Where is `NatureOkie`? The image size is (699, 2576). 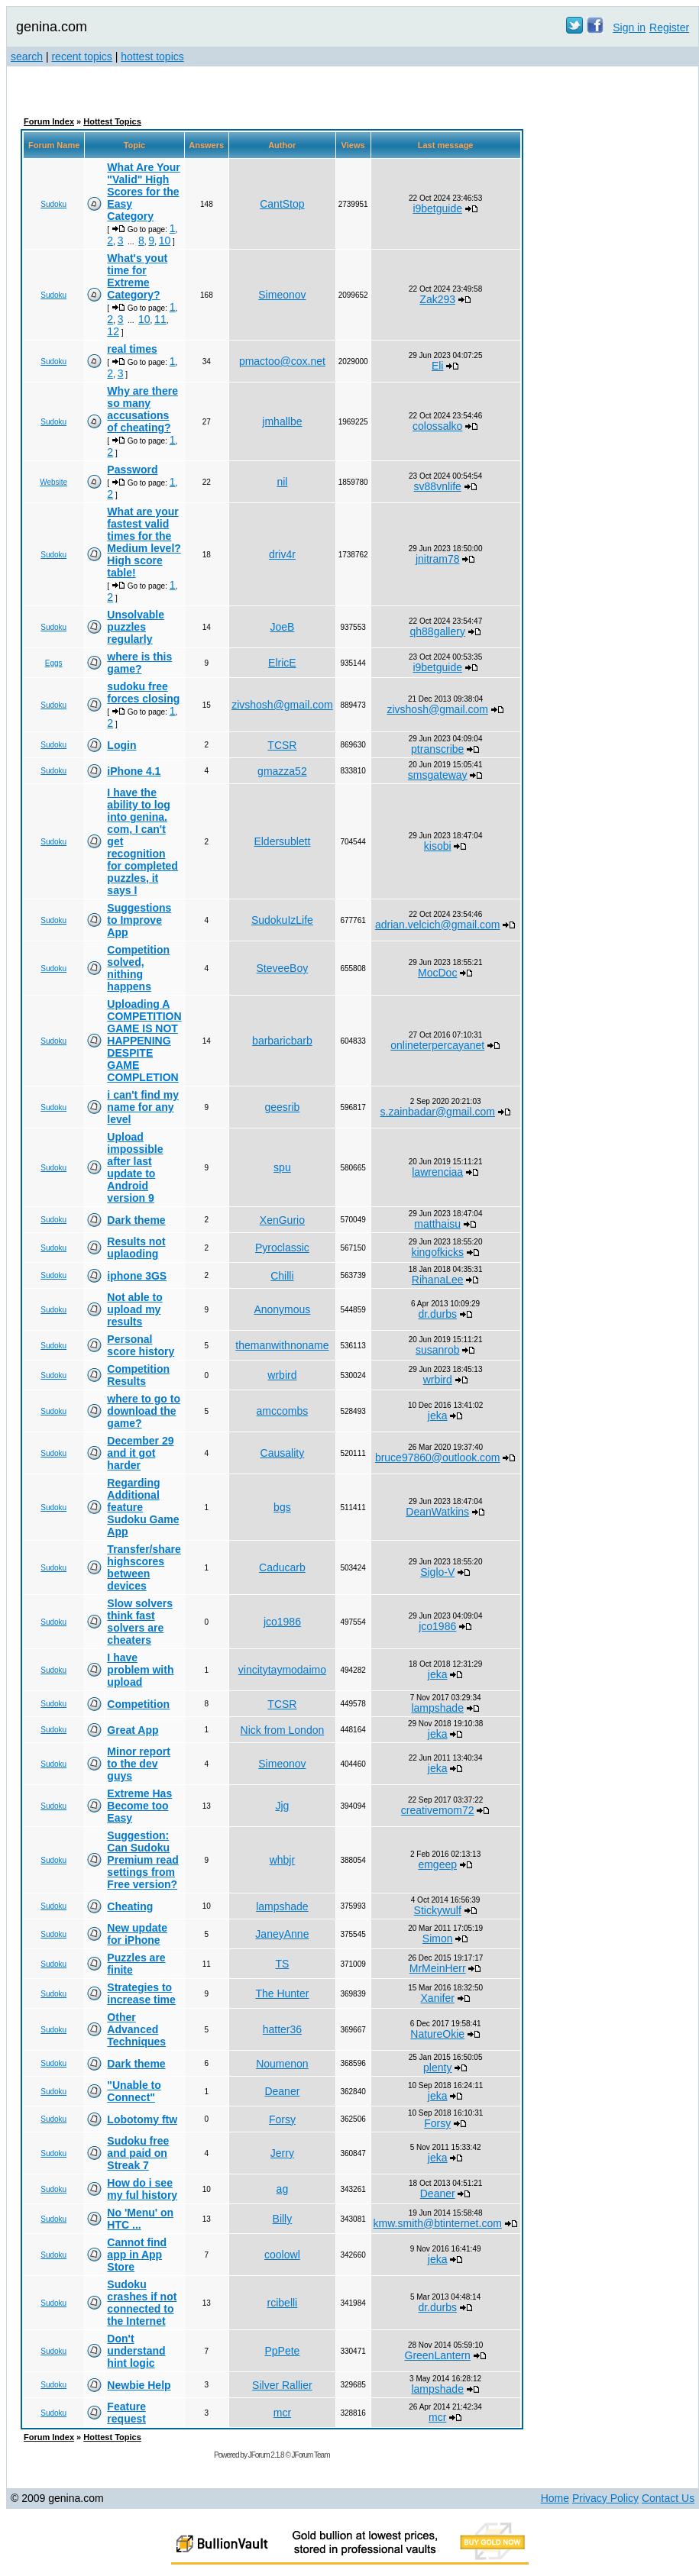 NatureOkie is located at coordinates (437, 2034).